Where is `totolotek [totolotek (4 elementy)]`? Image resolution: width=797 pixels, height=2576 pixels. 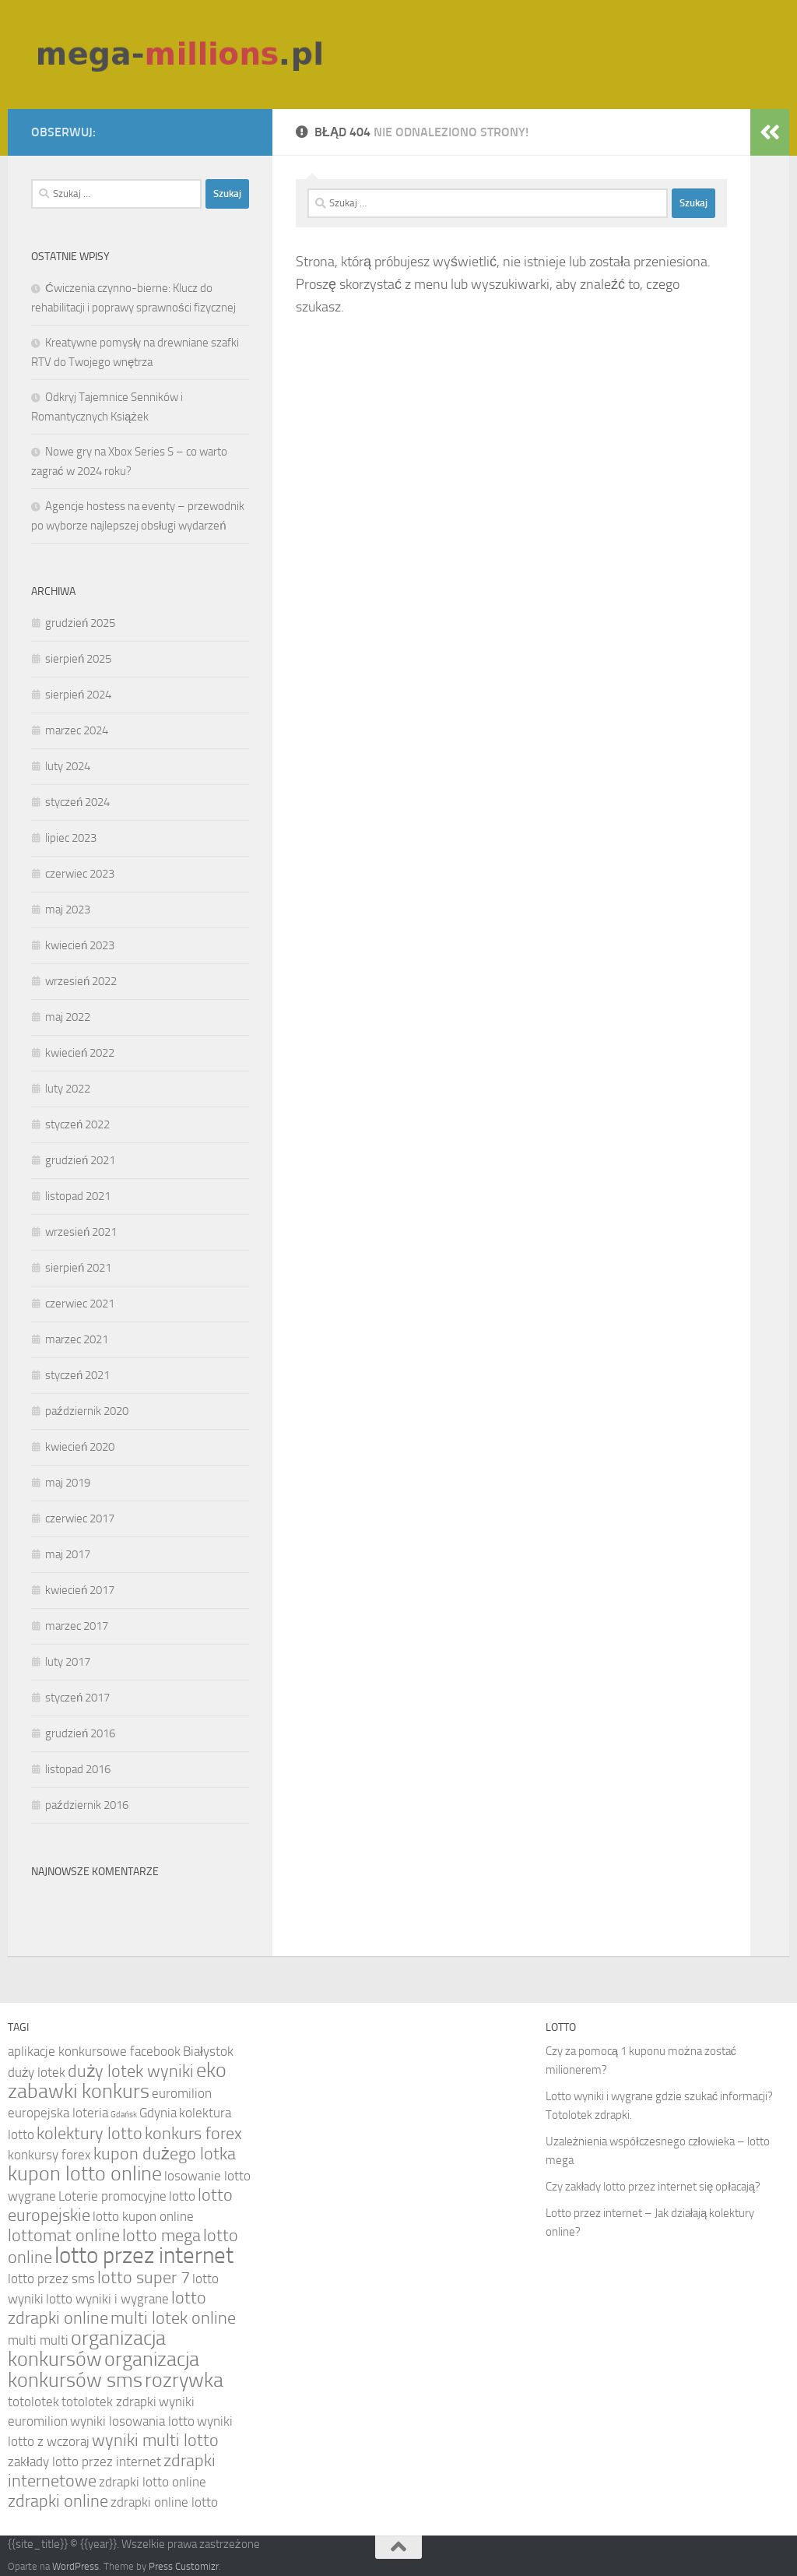
totolotek [totolotek (4 elementy)] is located at coordinates (33, 2401).